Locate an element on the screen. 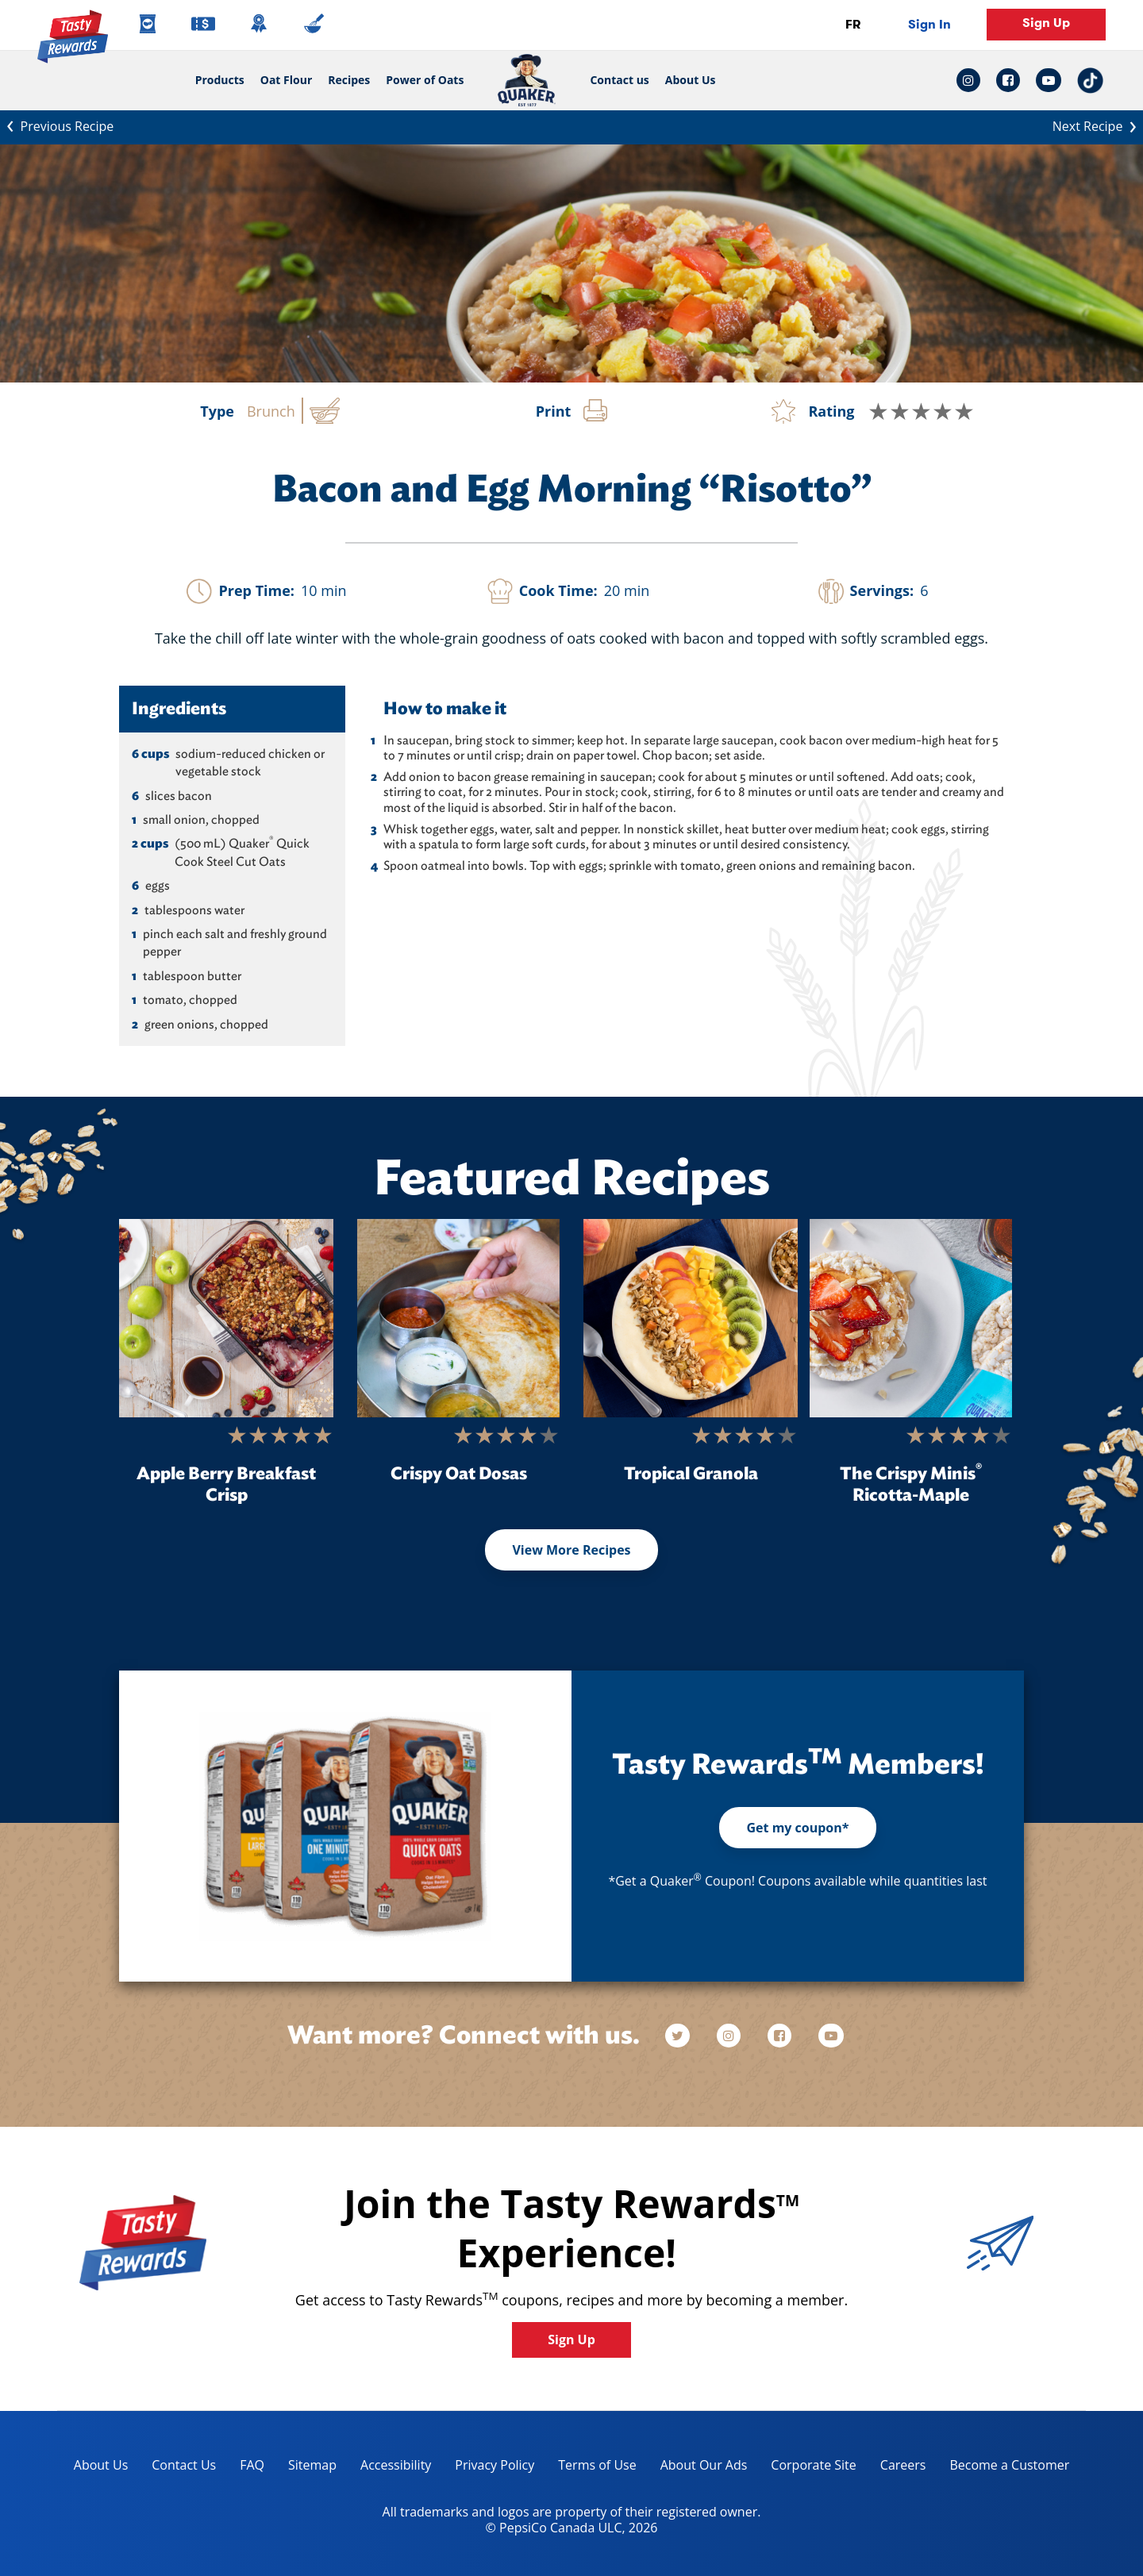 This screenshot has width=1143, height=2576. Careers [careers, opens in a new tab] is located at coordinates (897, 2467).